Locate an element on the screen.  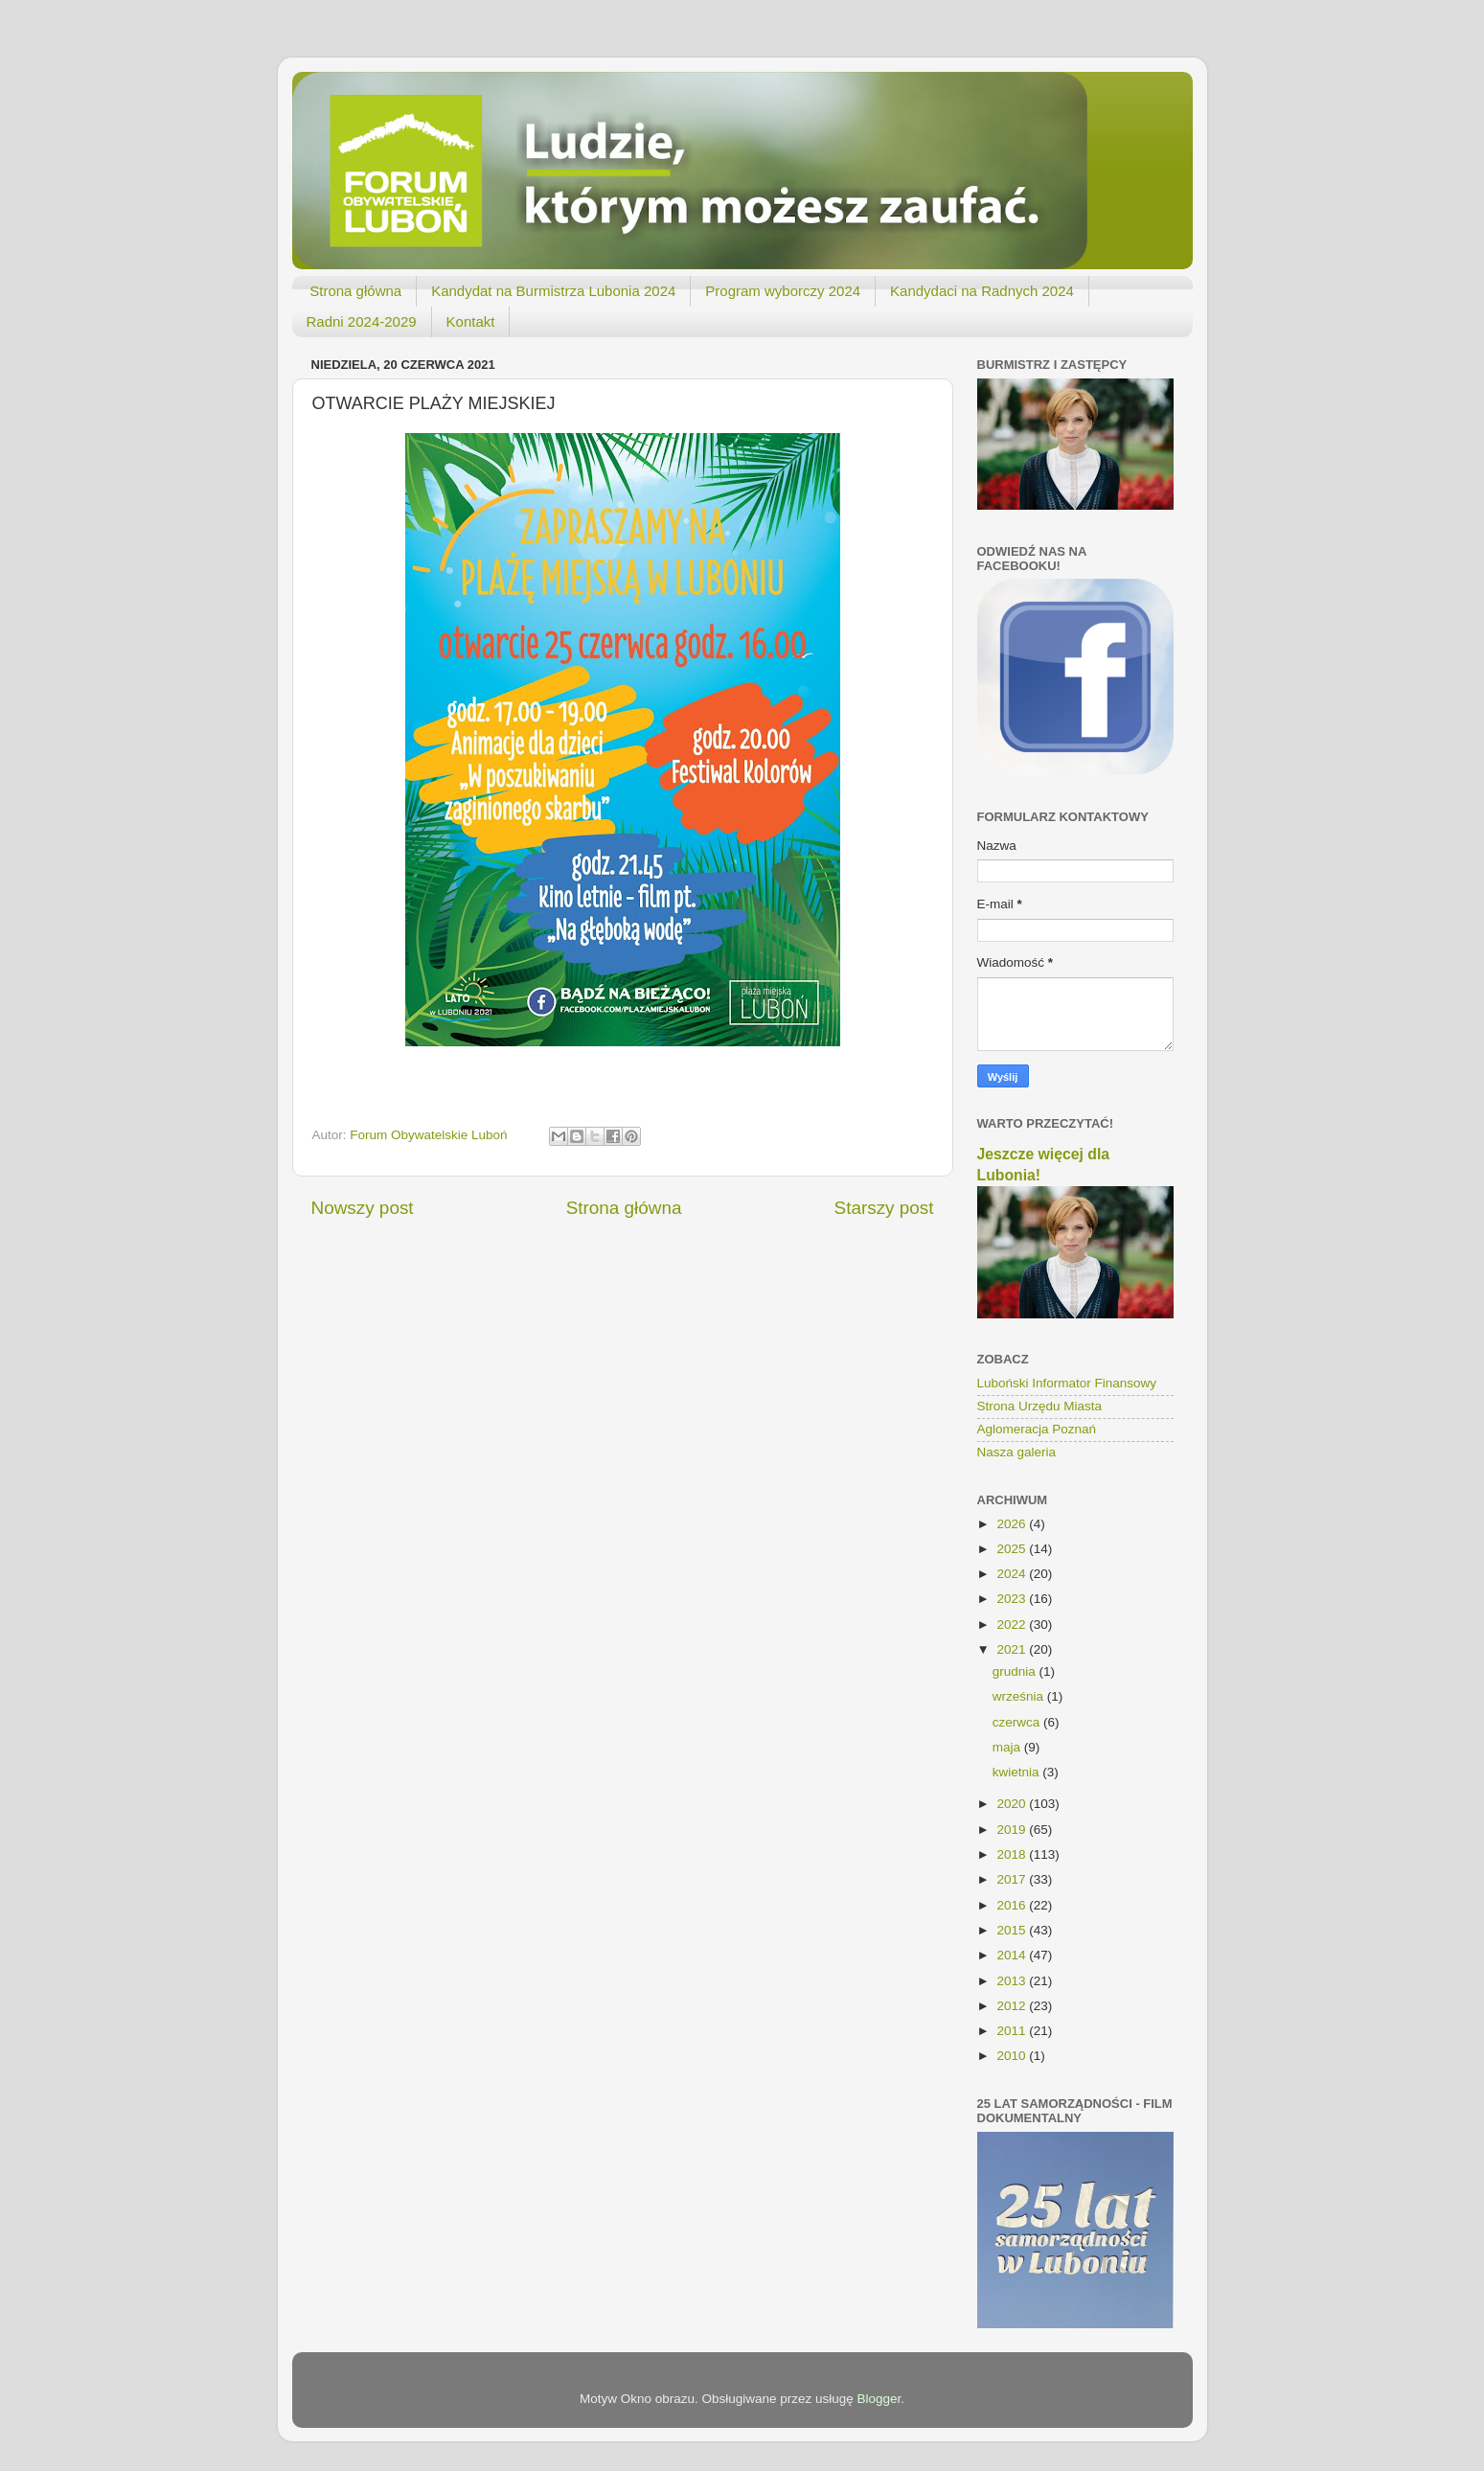
2012 is located at coordinates (1012, 2006).